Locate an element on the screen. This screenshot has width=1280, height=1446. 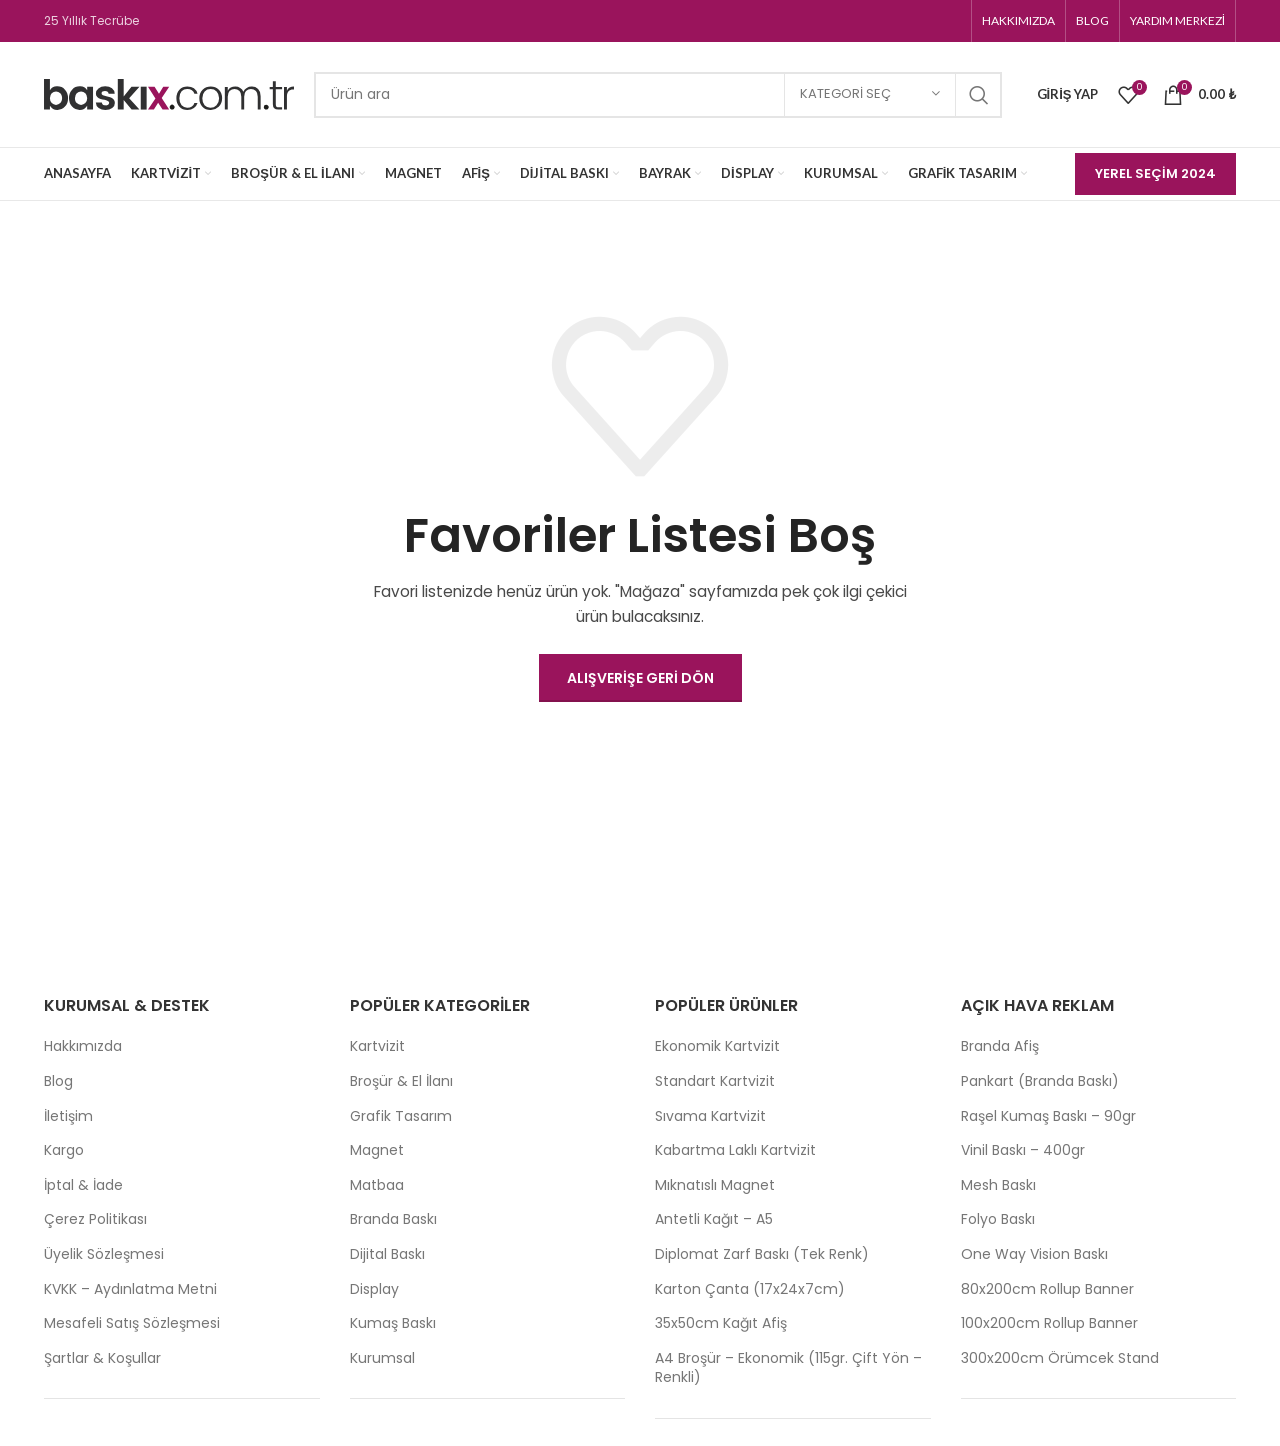
Üyelik Sözleşmesi is located at coordinates (104, 1254).